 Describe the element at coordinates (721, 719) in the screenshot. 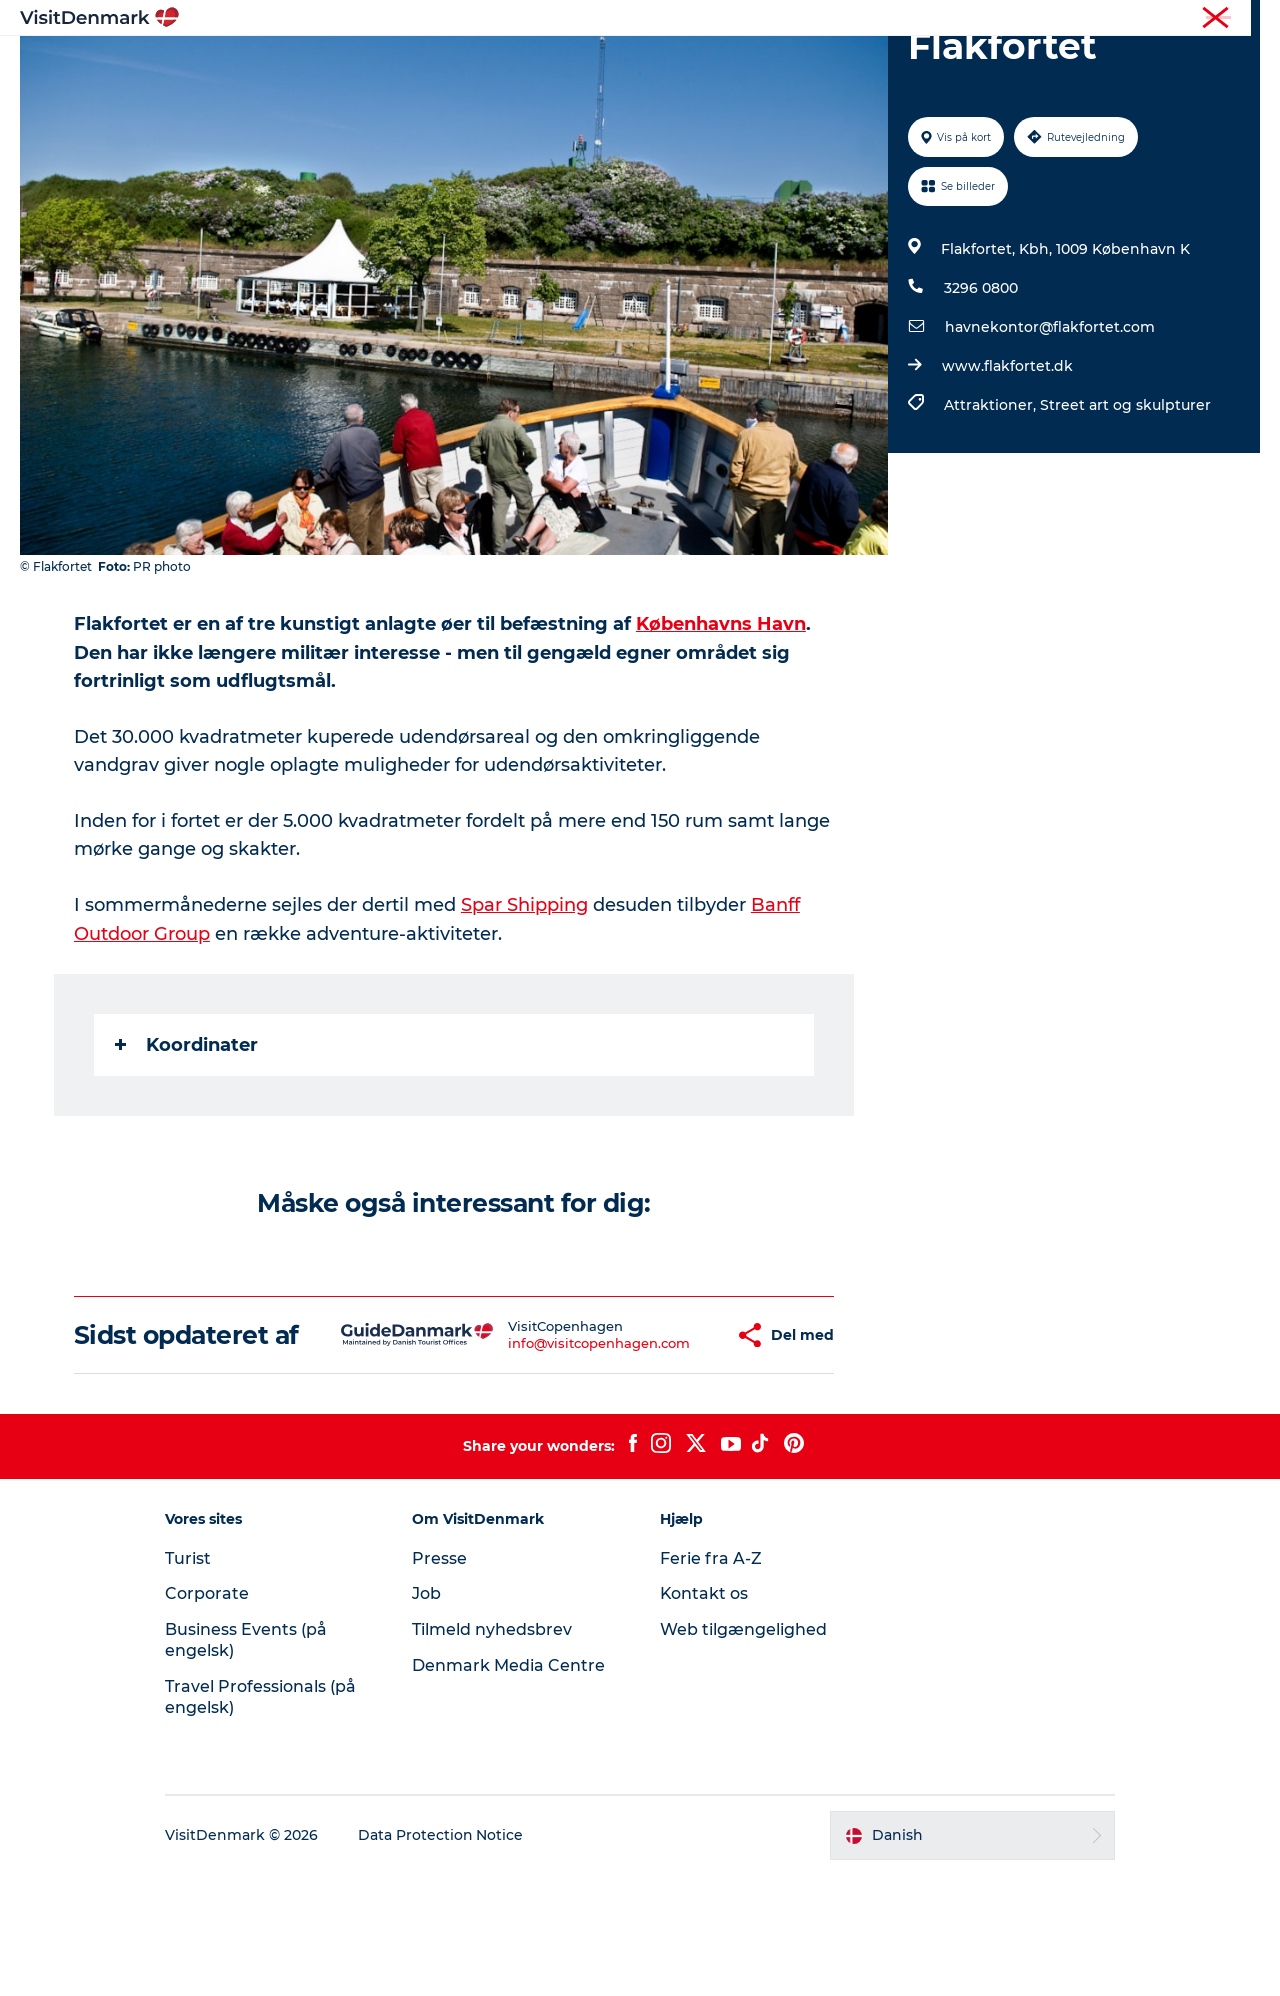

I see `Københavns Havn` at that location.